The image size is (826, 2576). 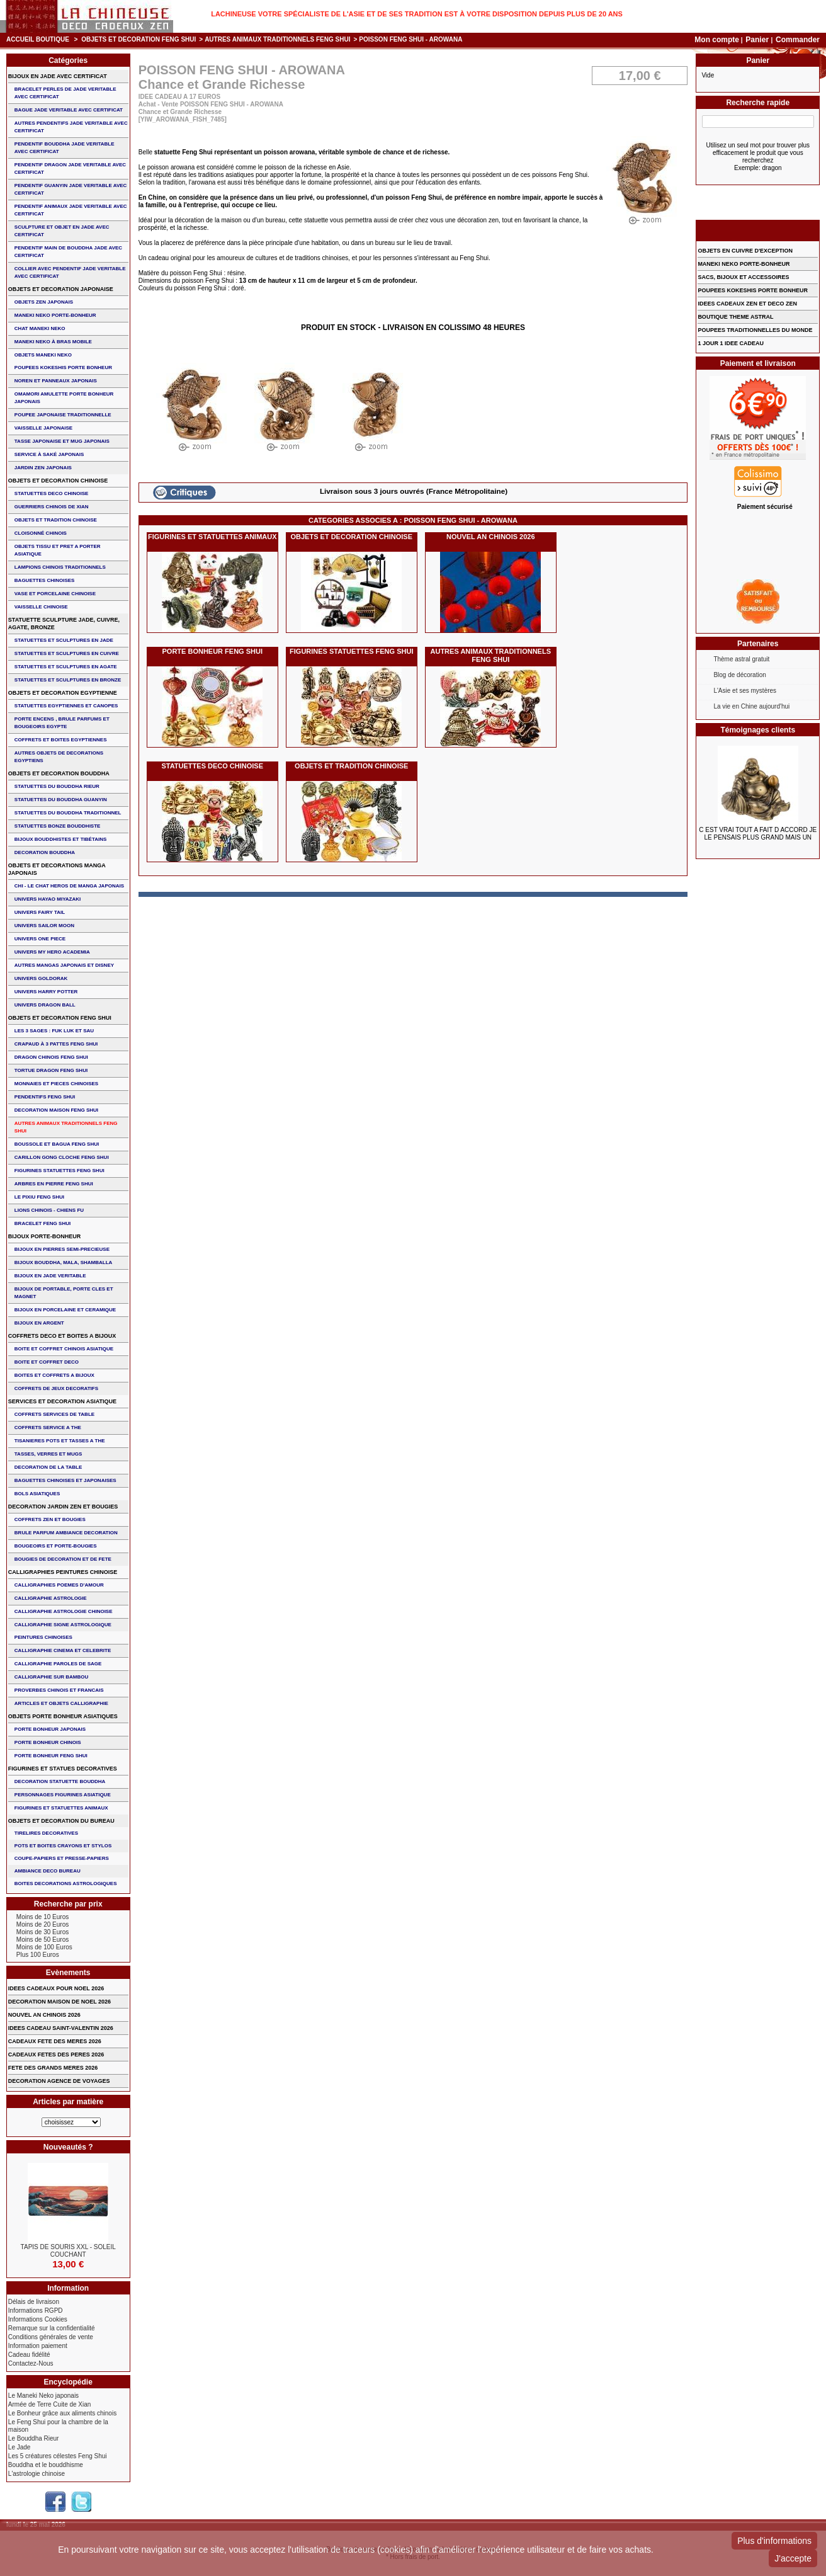 I want to click on L'Asie et ses mystères, so click(x=744, y=690).